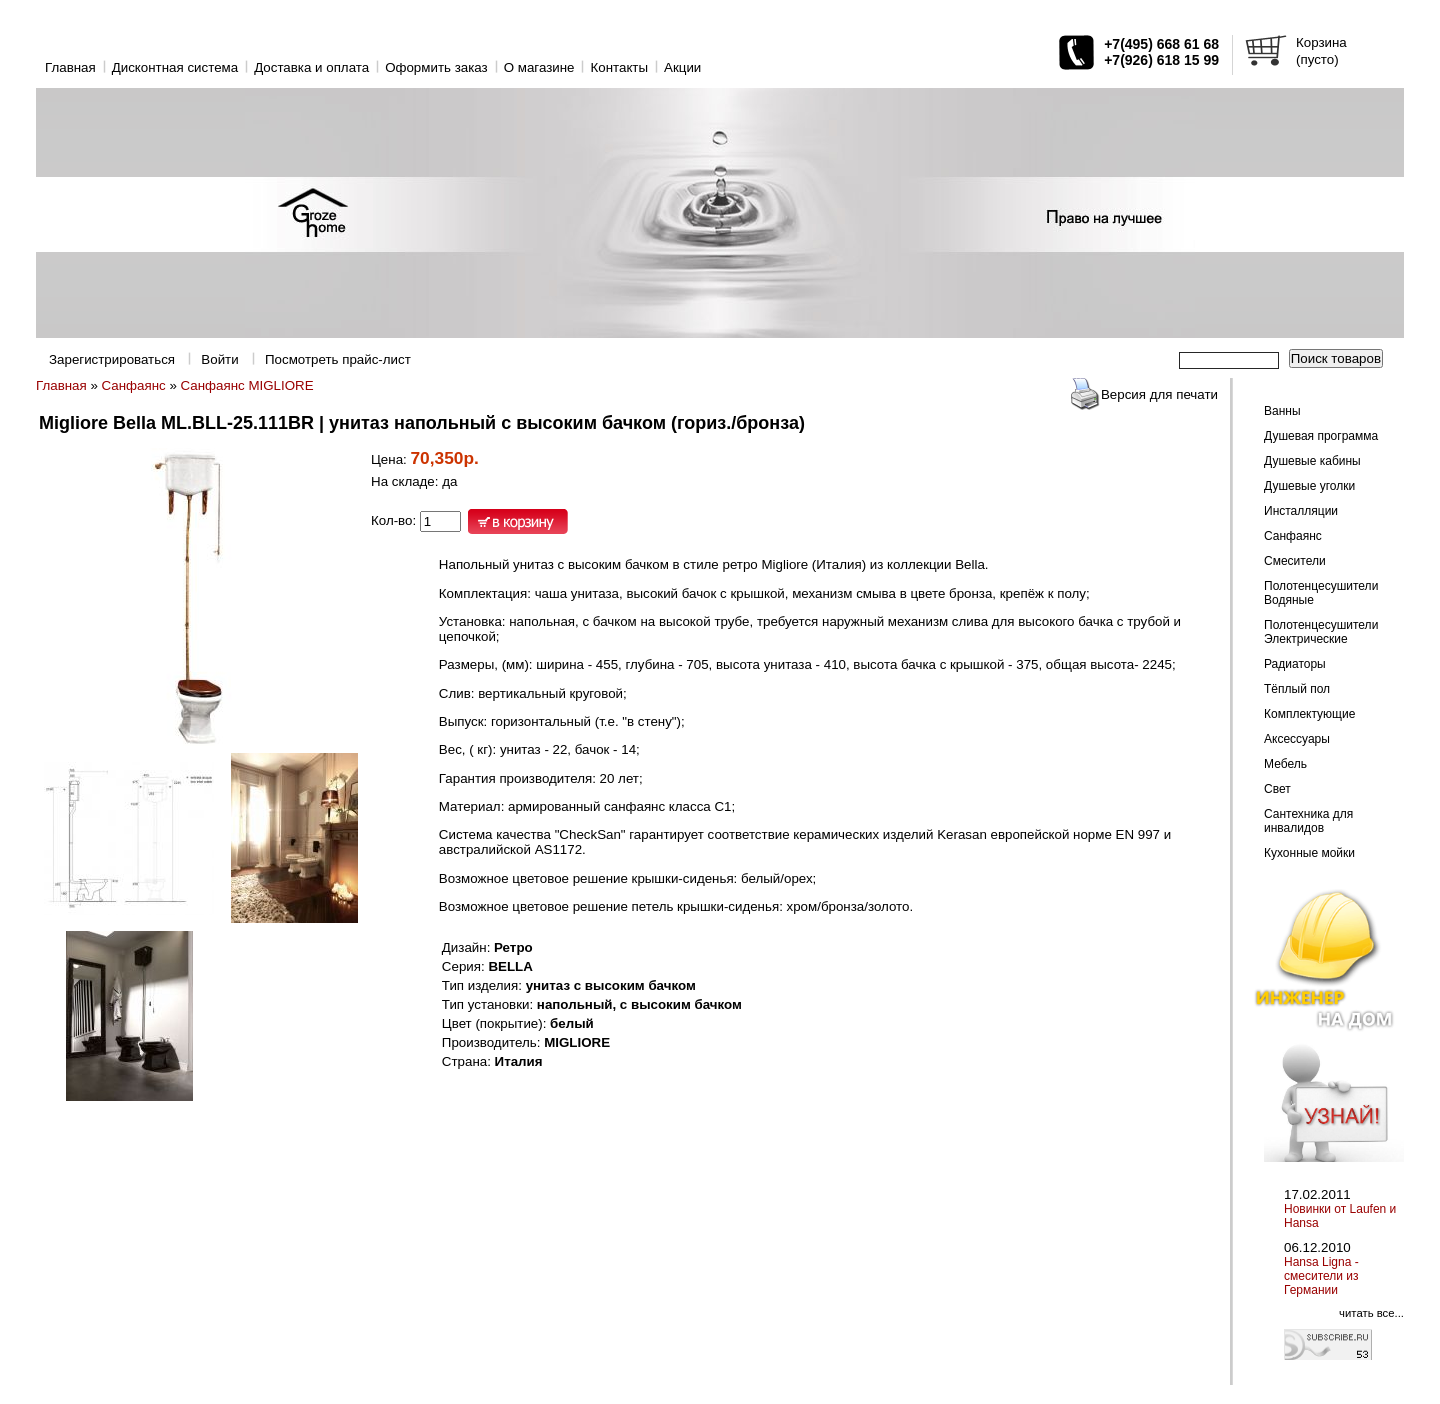 The width and height of the screenshot is (1440, 1404). I want to click on Доставка и оплата, so click(311, 67).